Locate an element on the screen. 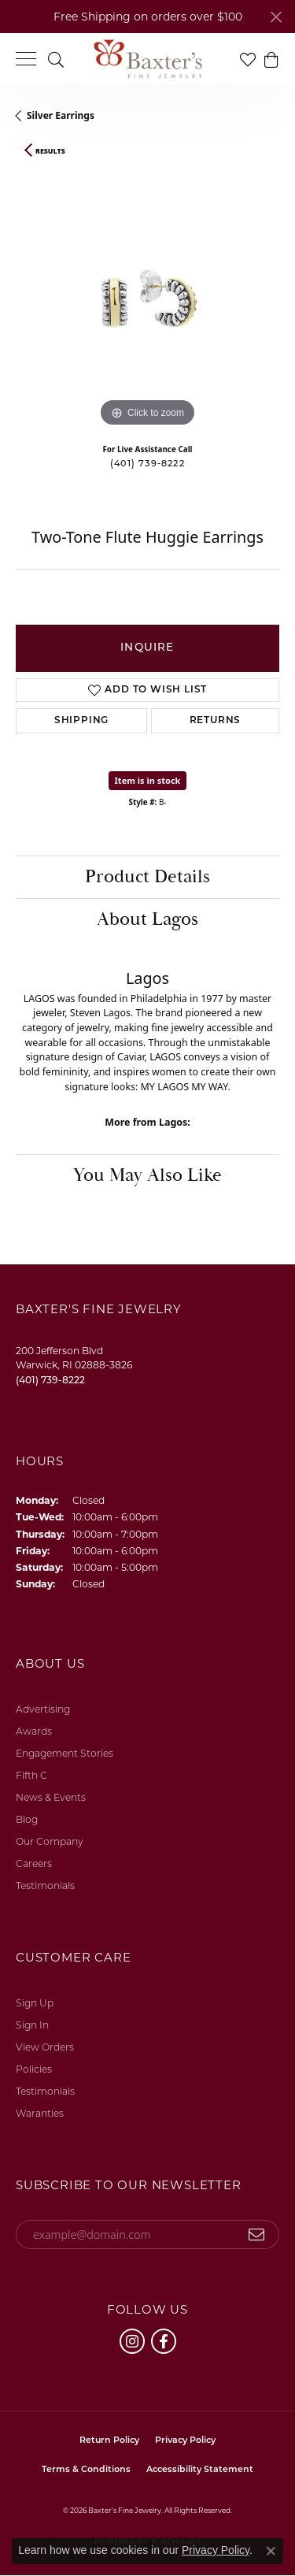  You May Also Like is located at coordinates (147, 1175).